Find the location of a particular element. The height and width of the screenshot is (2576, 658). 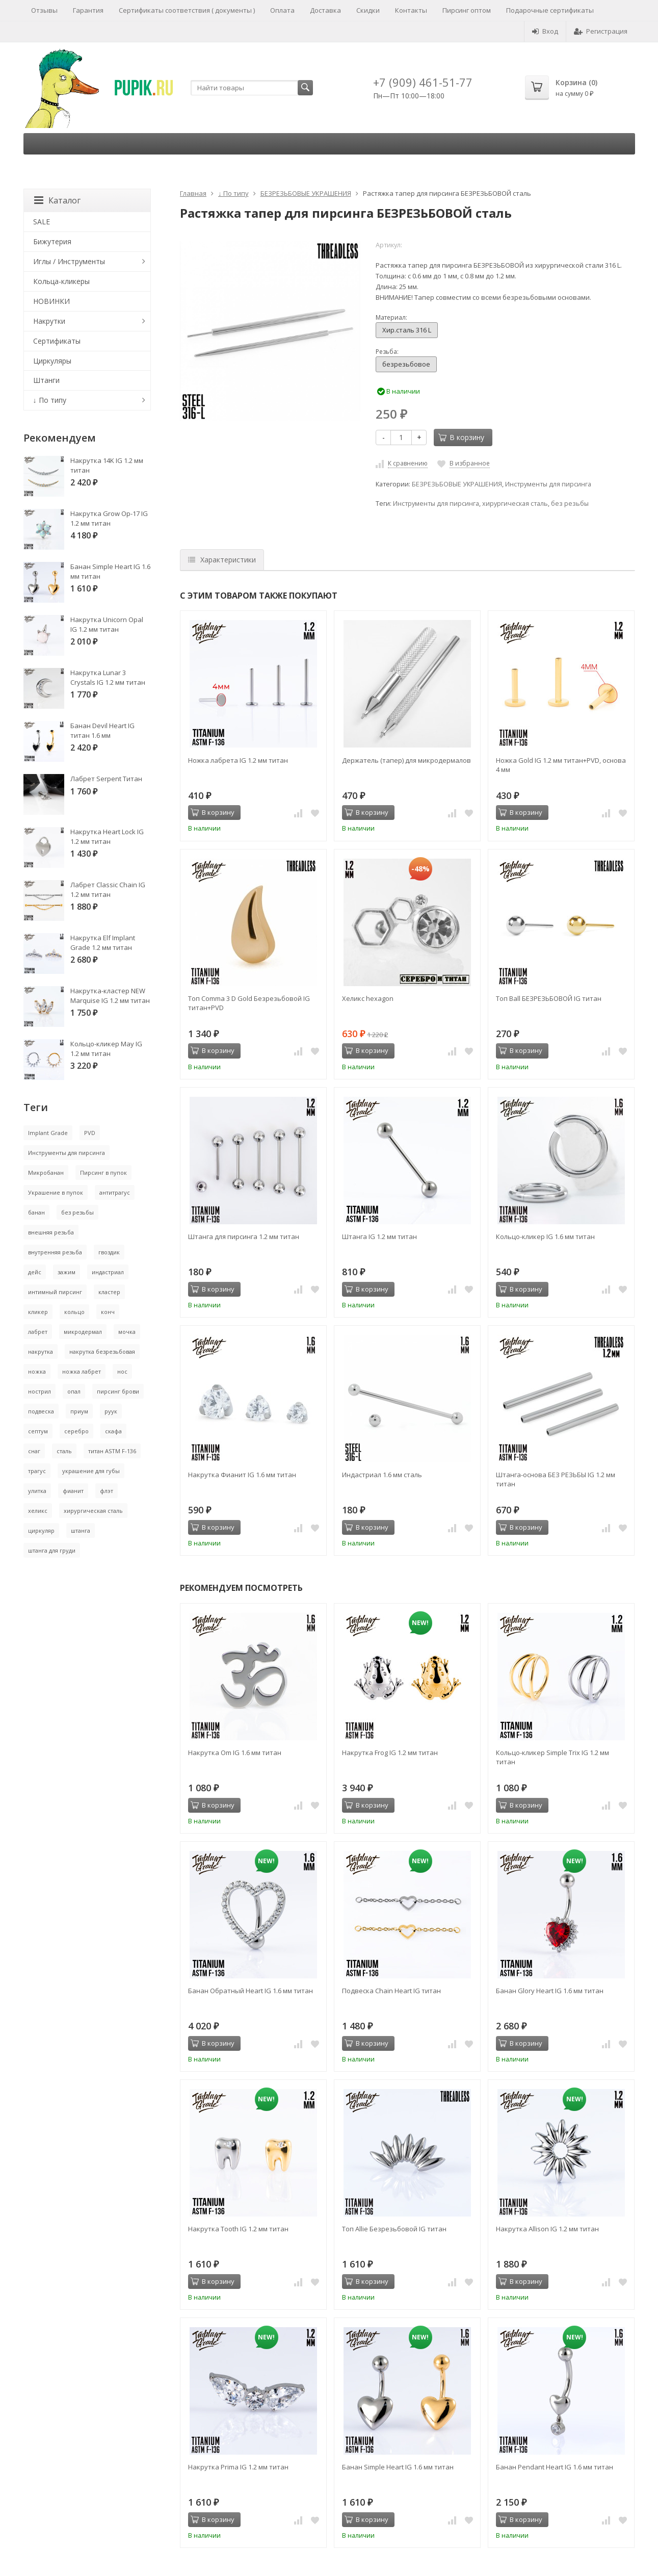

внешняя резьба is located at coordinates (51, 1232).